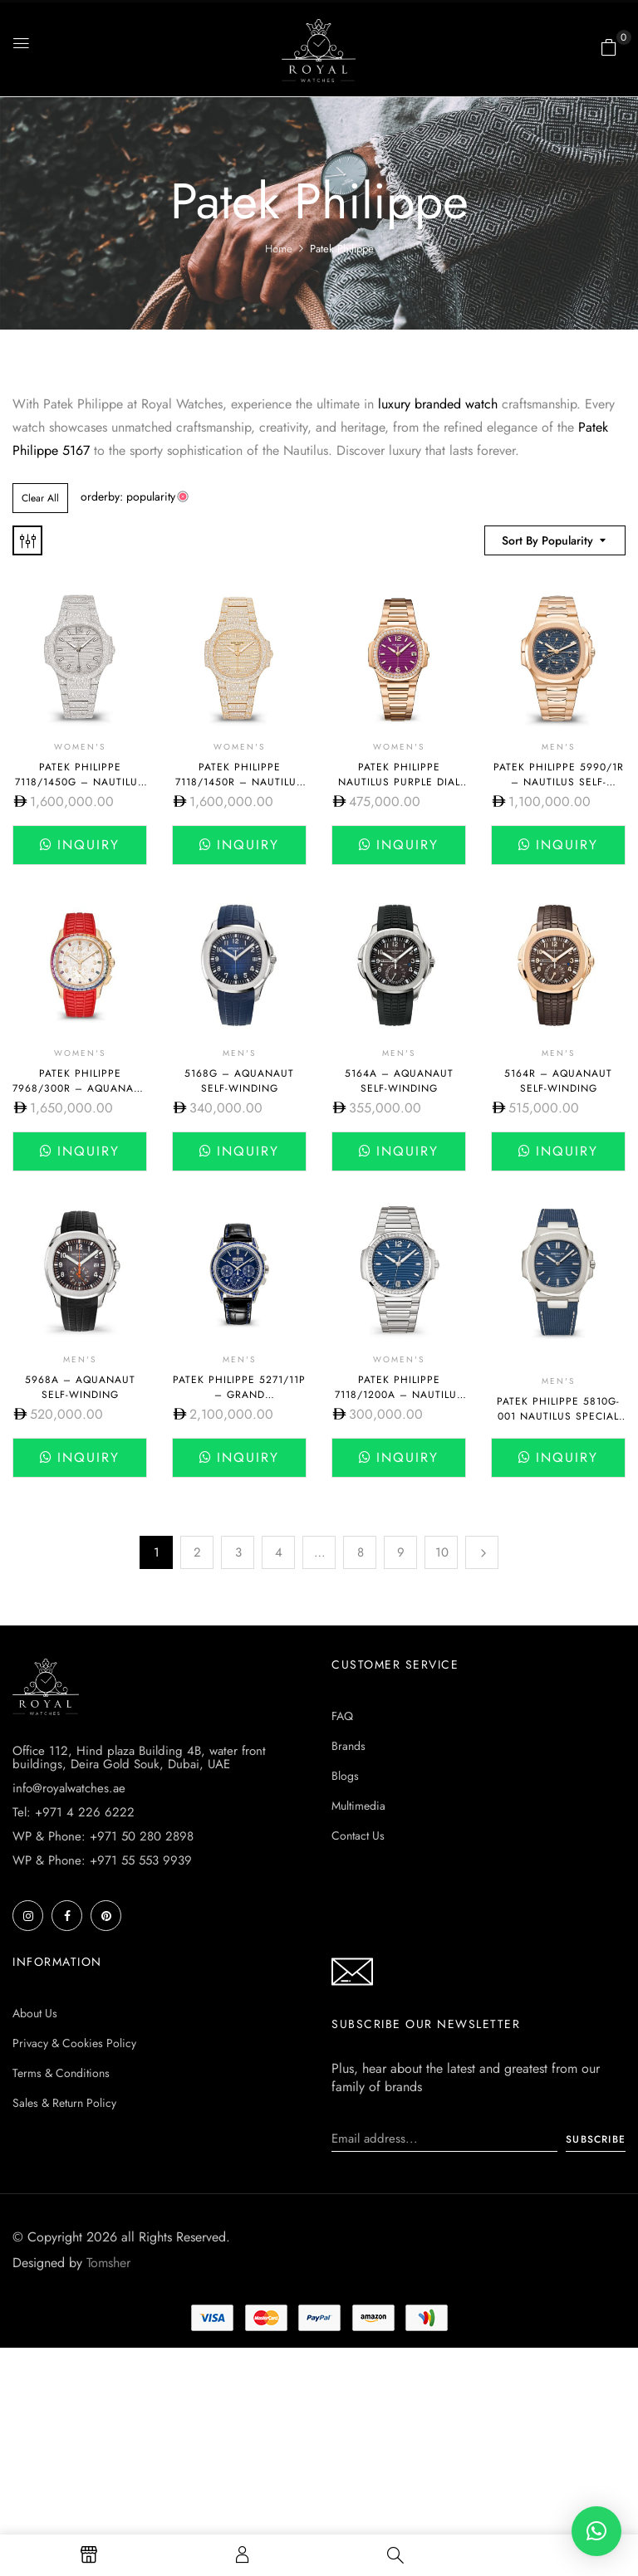  Describe the element at coordinates (401, 1552) in the screenshot. I see `9 [Page 9]` at that location.